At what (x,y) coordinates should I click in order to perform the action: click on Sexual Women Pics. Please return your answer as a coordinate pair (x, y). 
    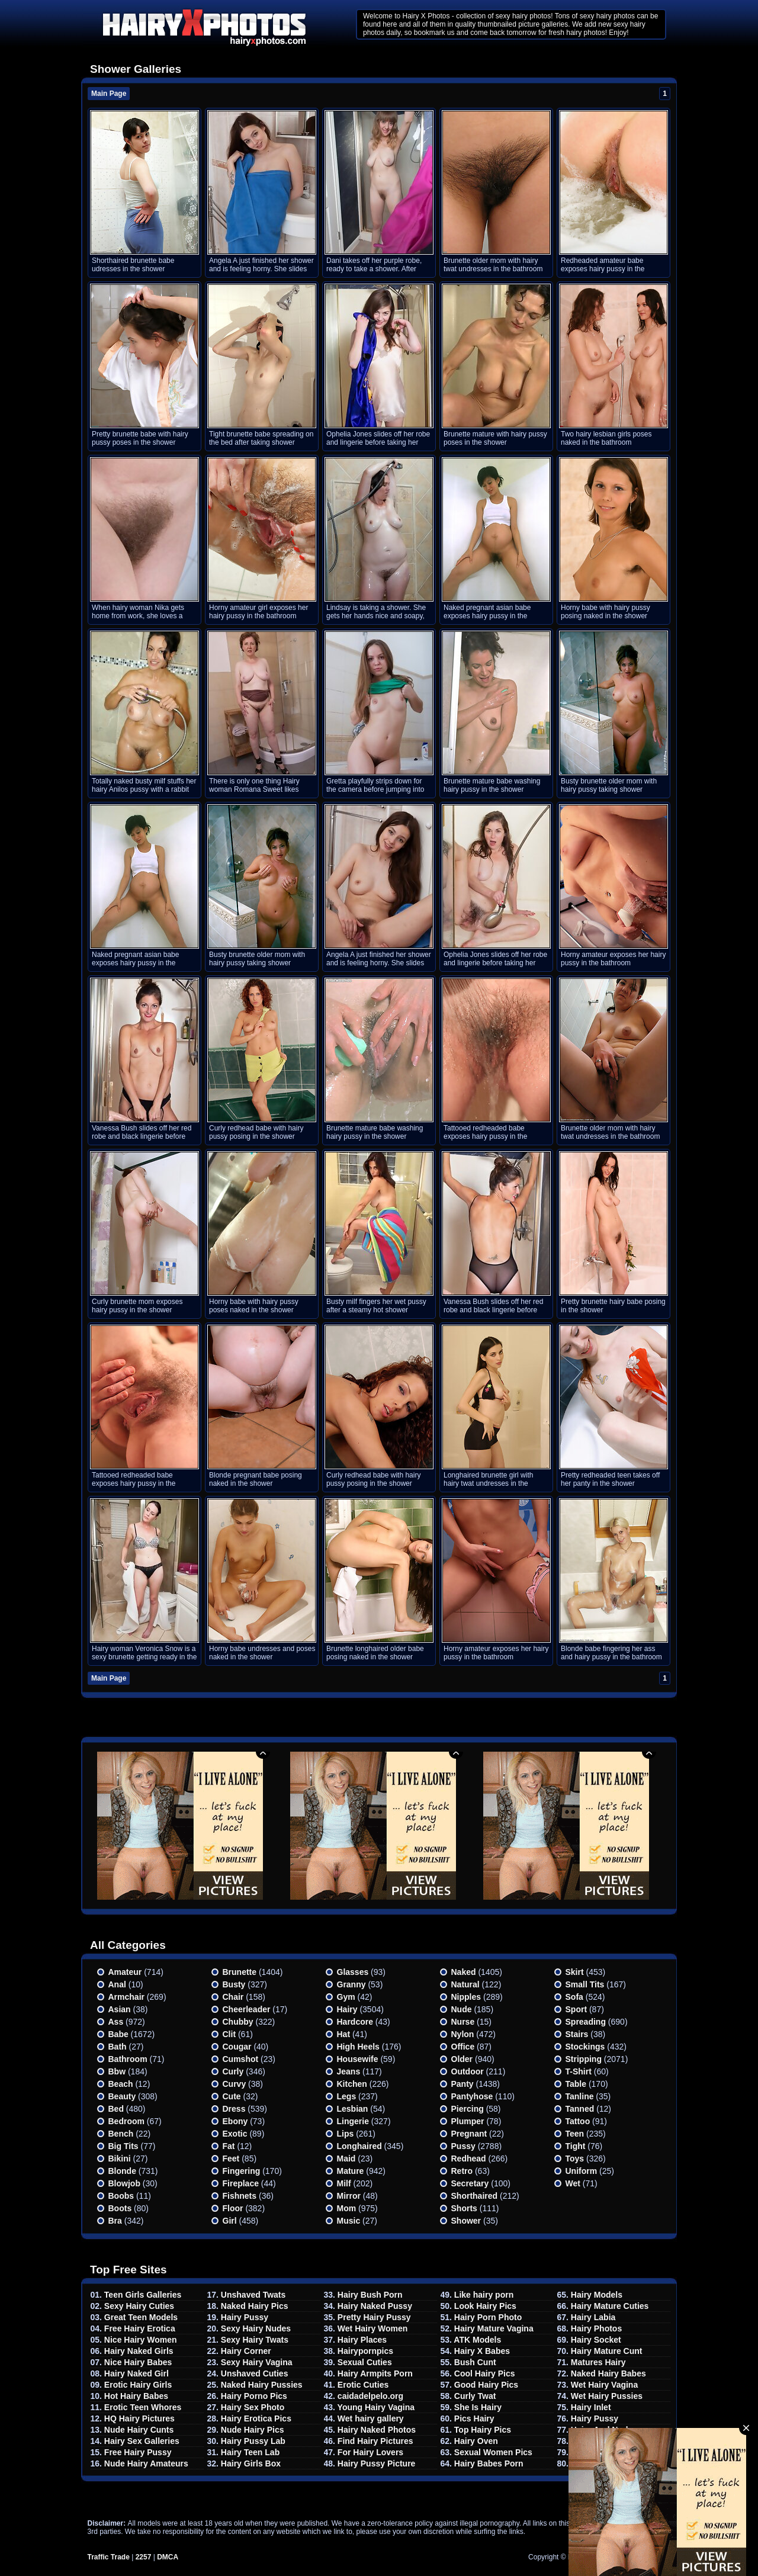
    Looking at the image, I should click on (493, 2452).